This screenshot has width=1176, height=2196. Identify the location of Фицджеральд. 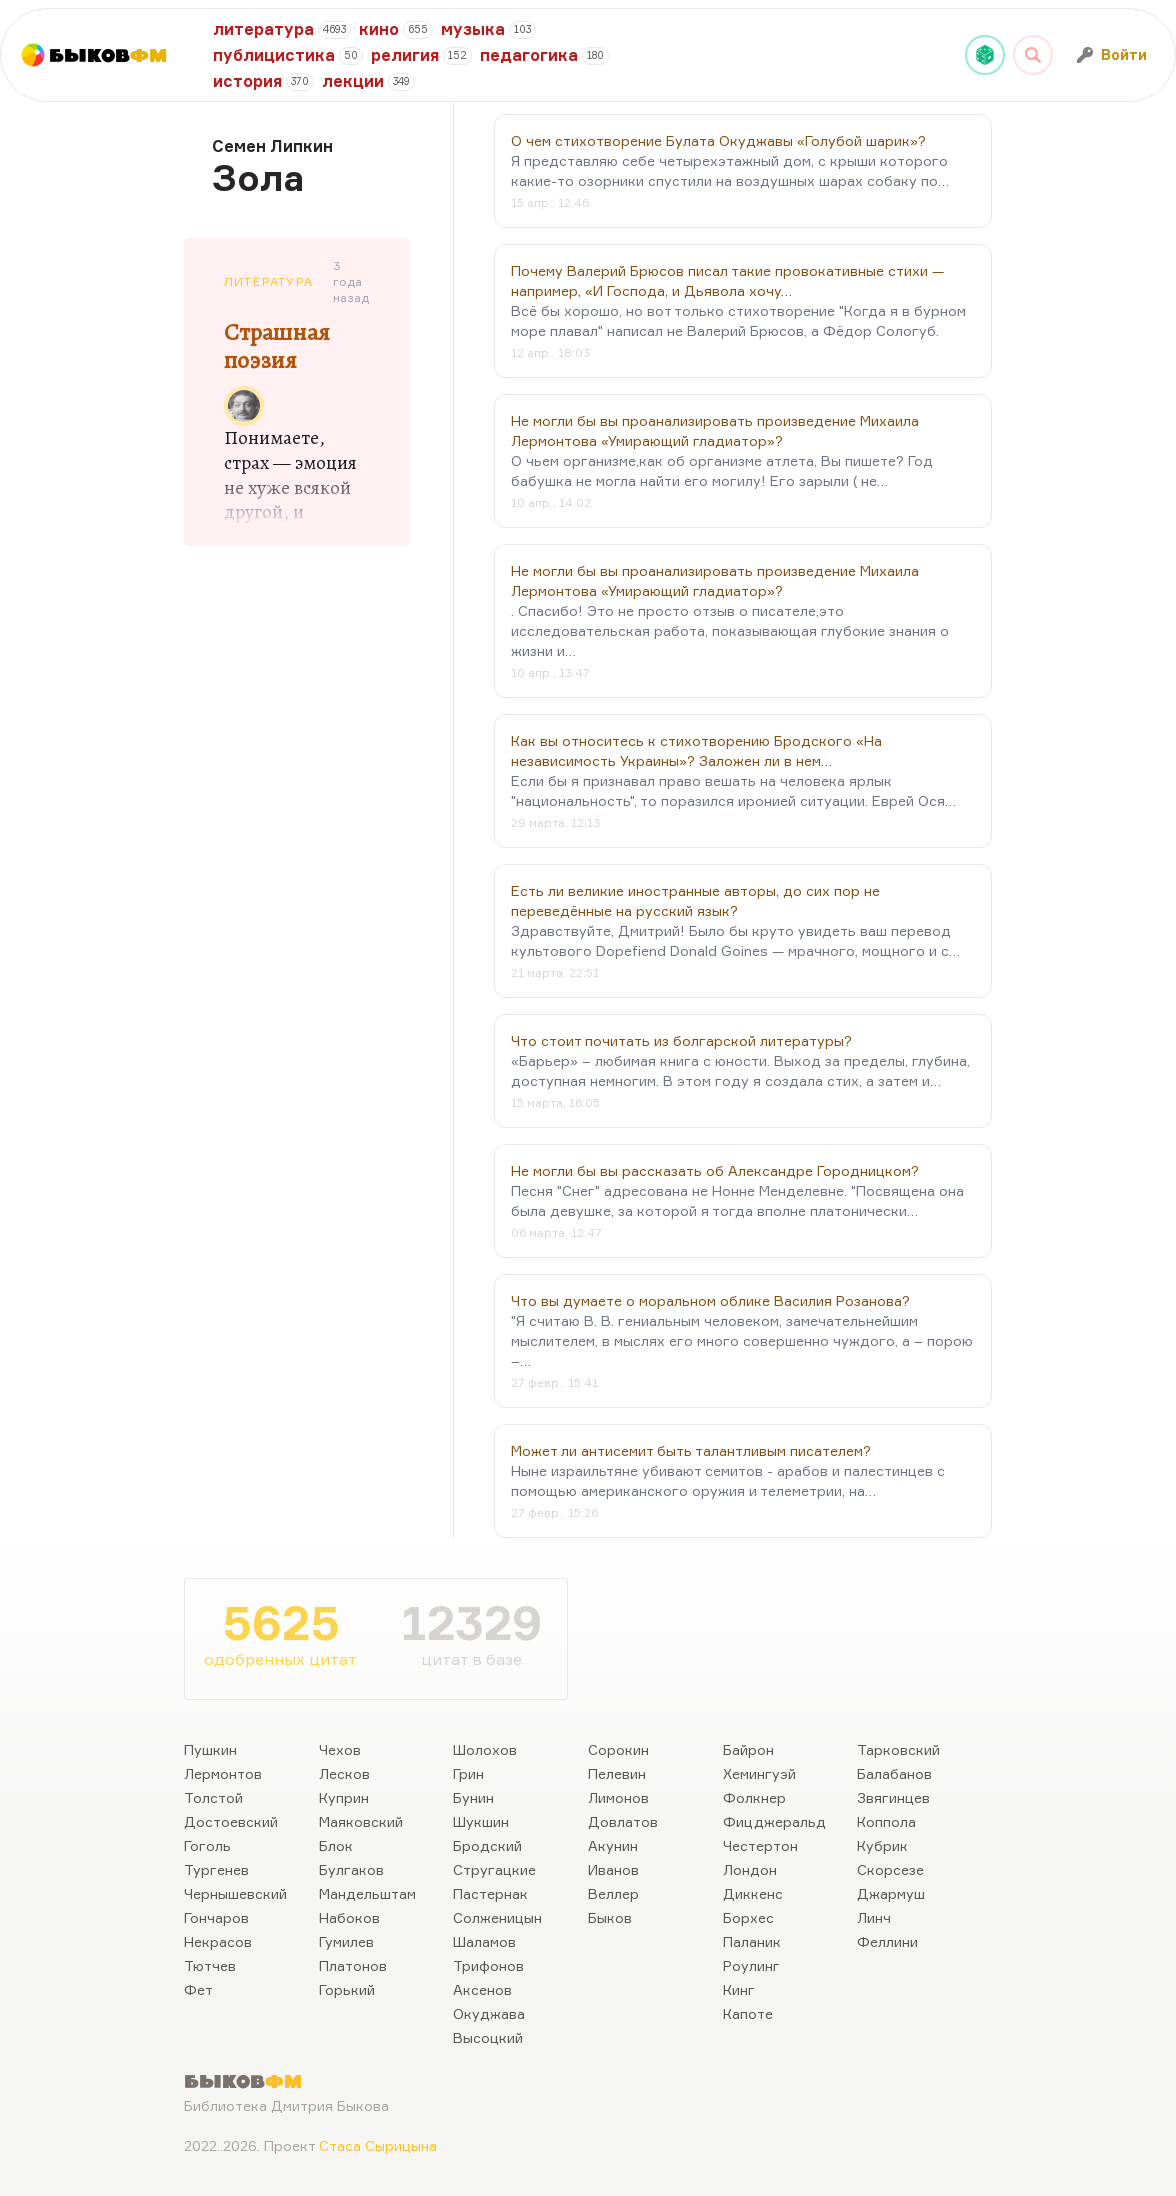
(774, 1821).